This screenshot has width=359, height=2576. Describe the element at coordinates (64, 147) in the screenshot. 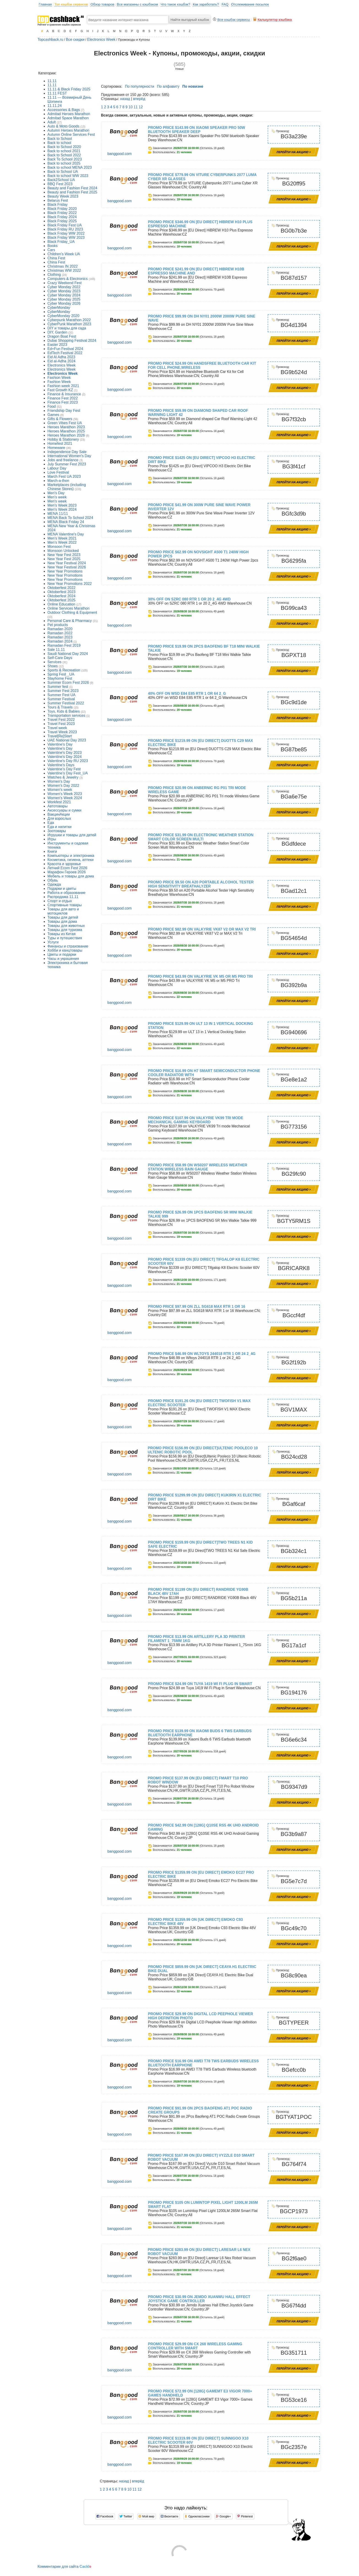

I see `Back to School 2020` at that location.